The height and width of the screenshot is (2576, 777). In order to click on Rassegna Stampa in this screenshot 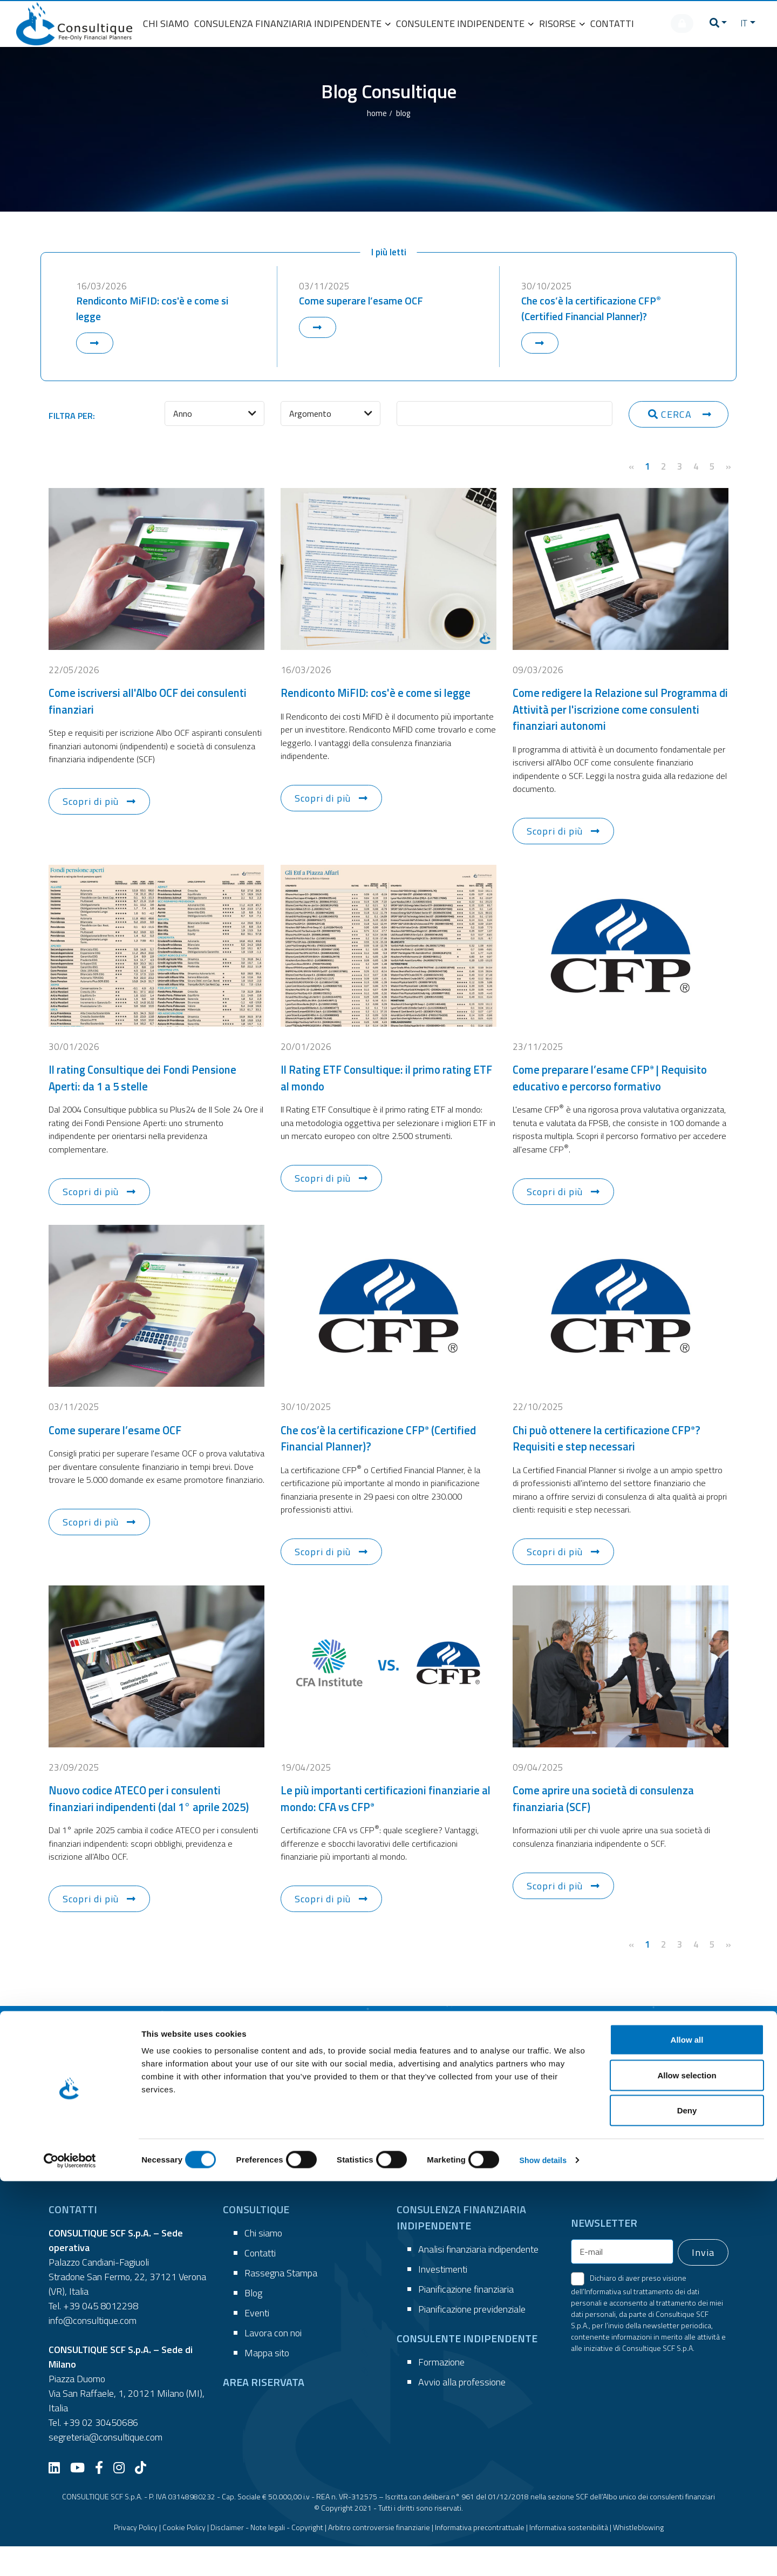, I will do `click(280, 2302)`.